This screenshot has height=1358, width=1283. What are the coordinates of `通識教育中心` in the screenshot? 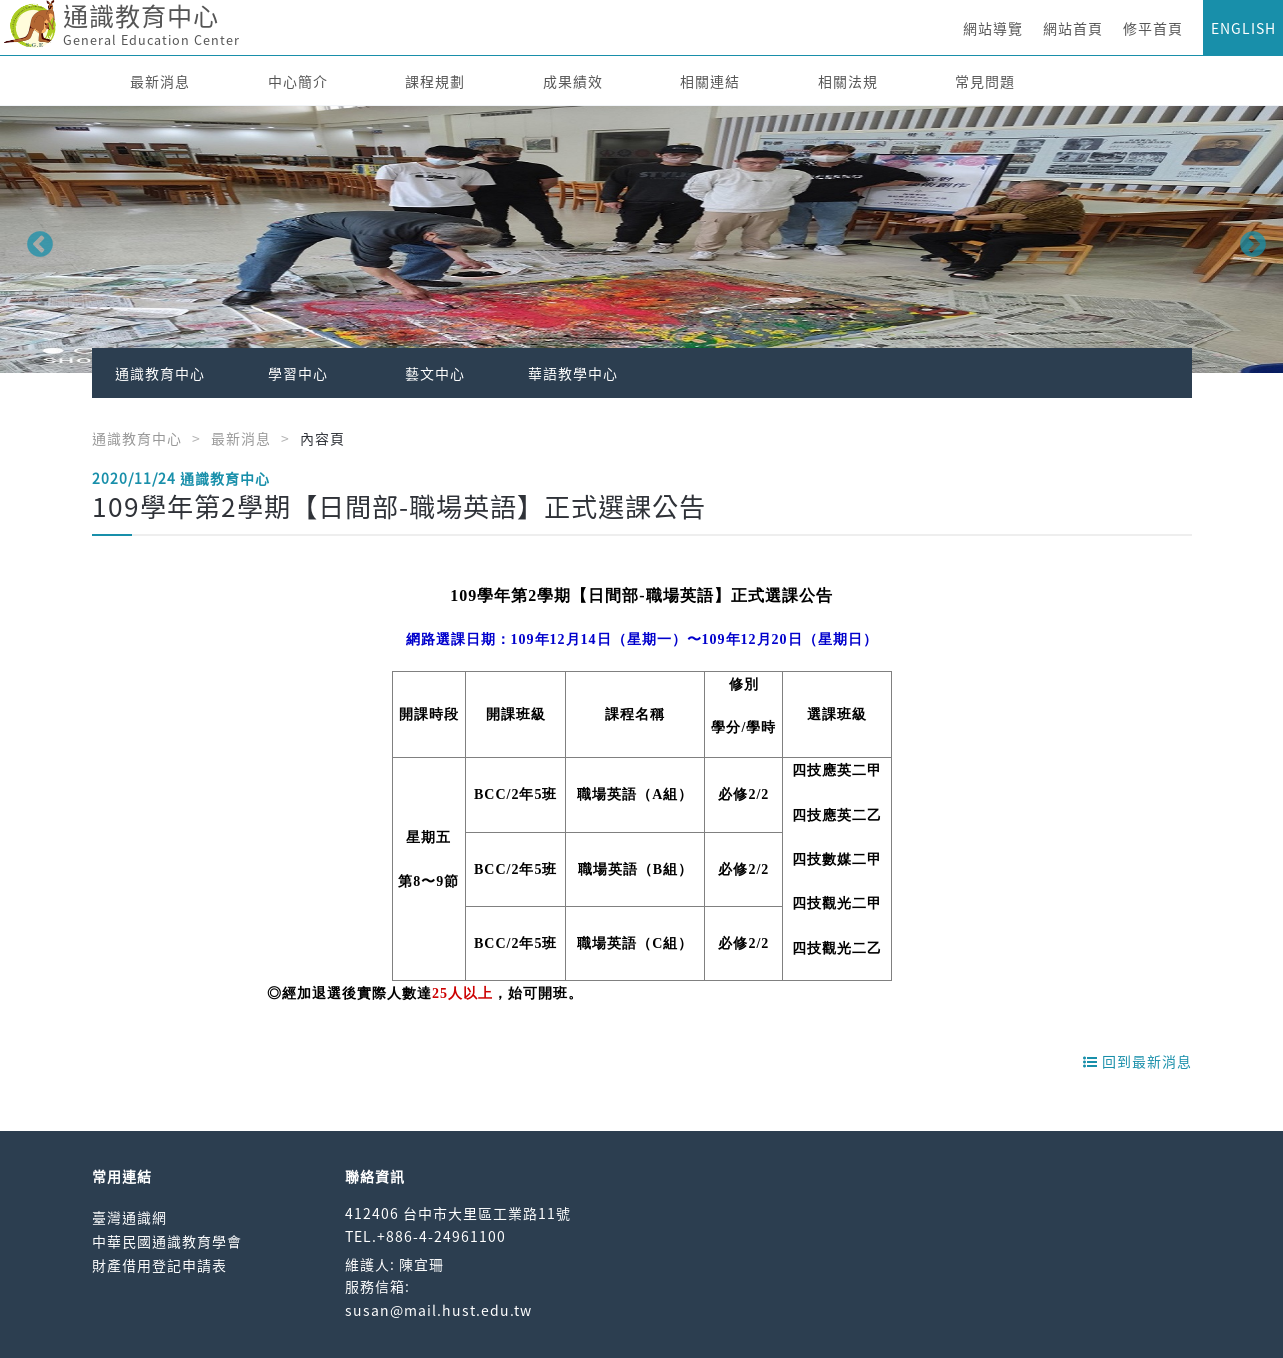 It's located at (160, 373).